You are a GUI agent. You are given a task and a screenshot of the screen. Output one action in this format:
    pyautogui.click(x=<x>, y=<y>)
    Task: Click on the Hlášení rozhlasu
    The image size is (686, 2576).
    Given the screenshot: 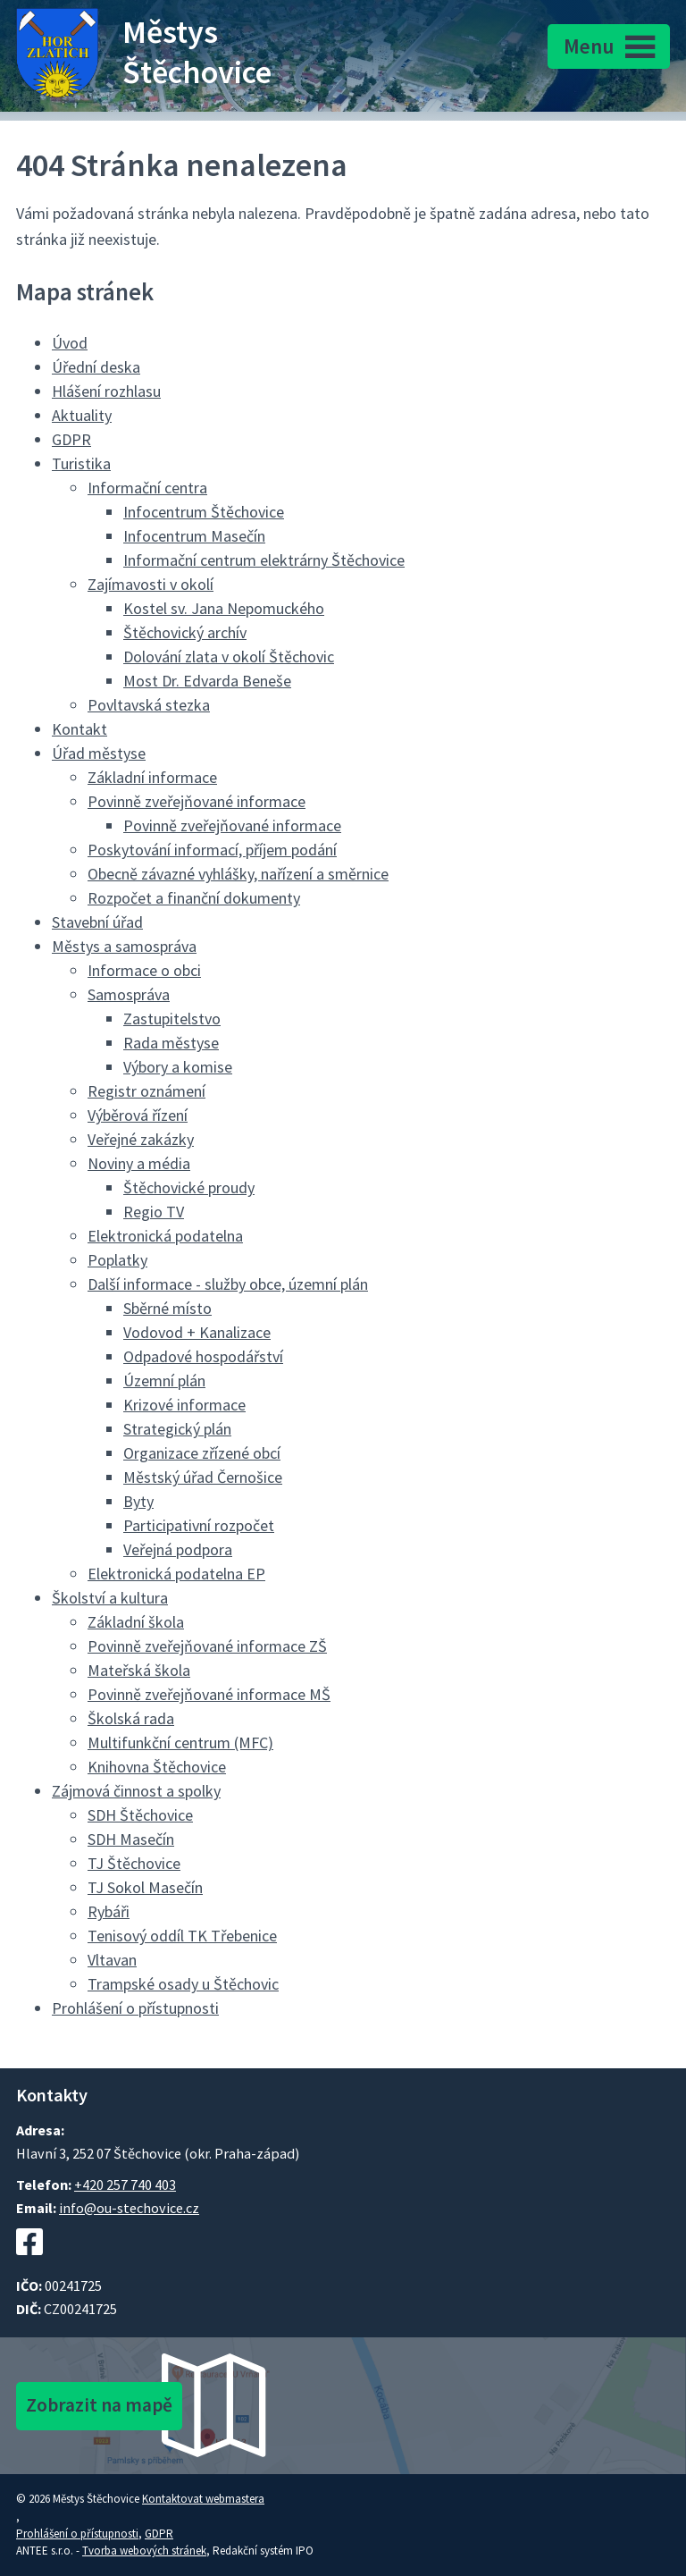 What is the action you would take?
    pyautogui.click(x=106, y=391)
    